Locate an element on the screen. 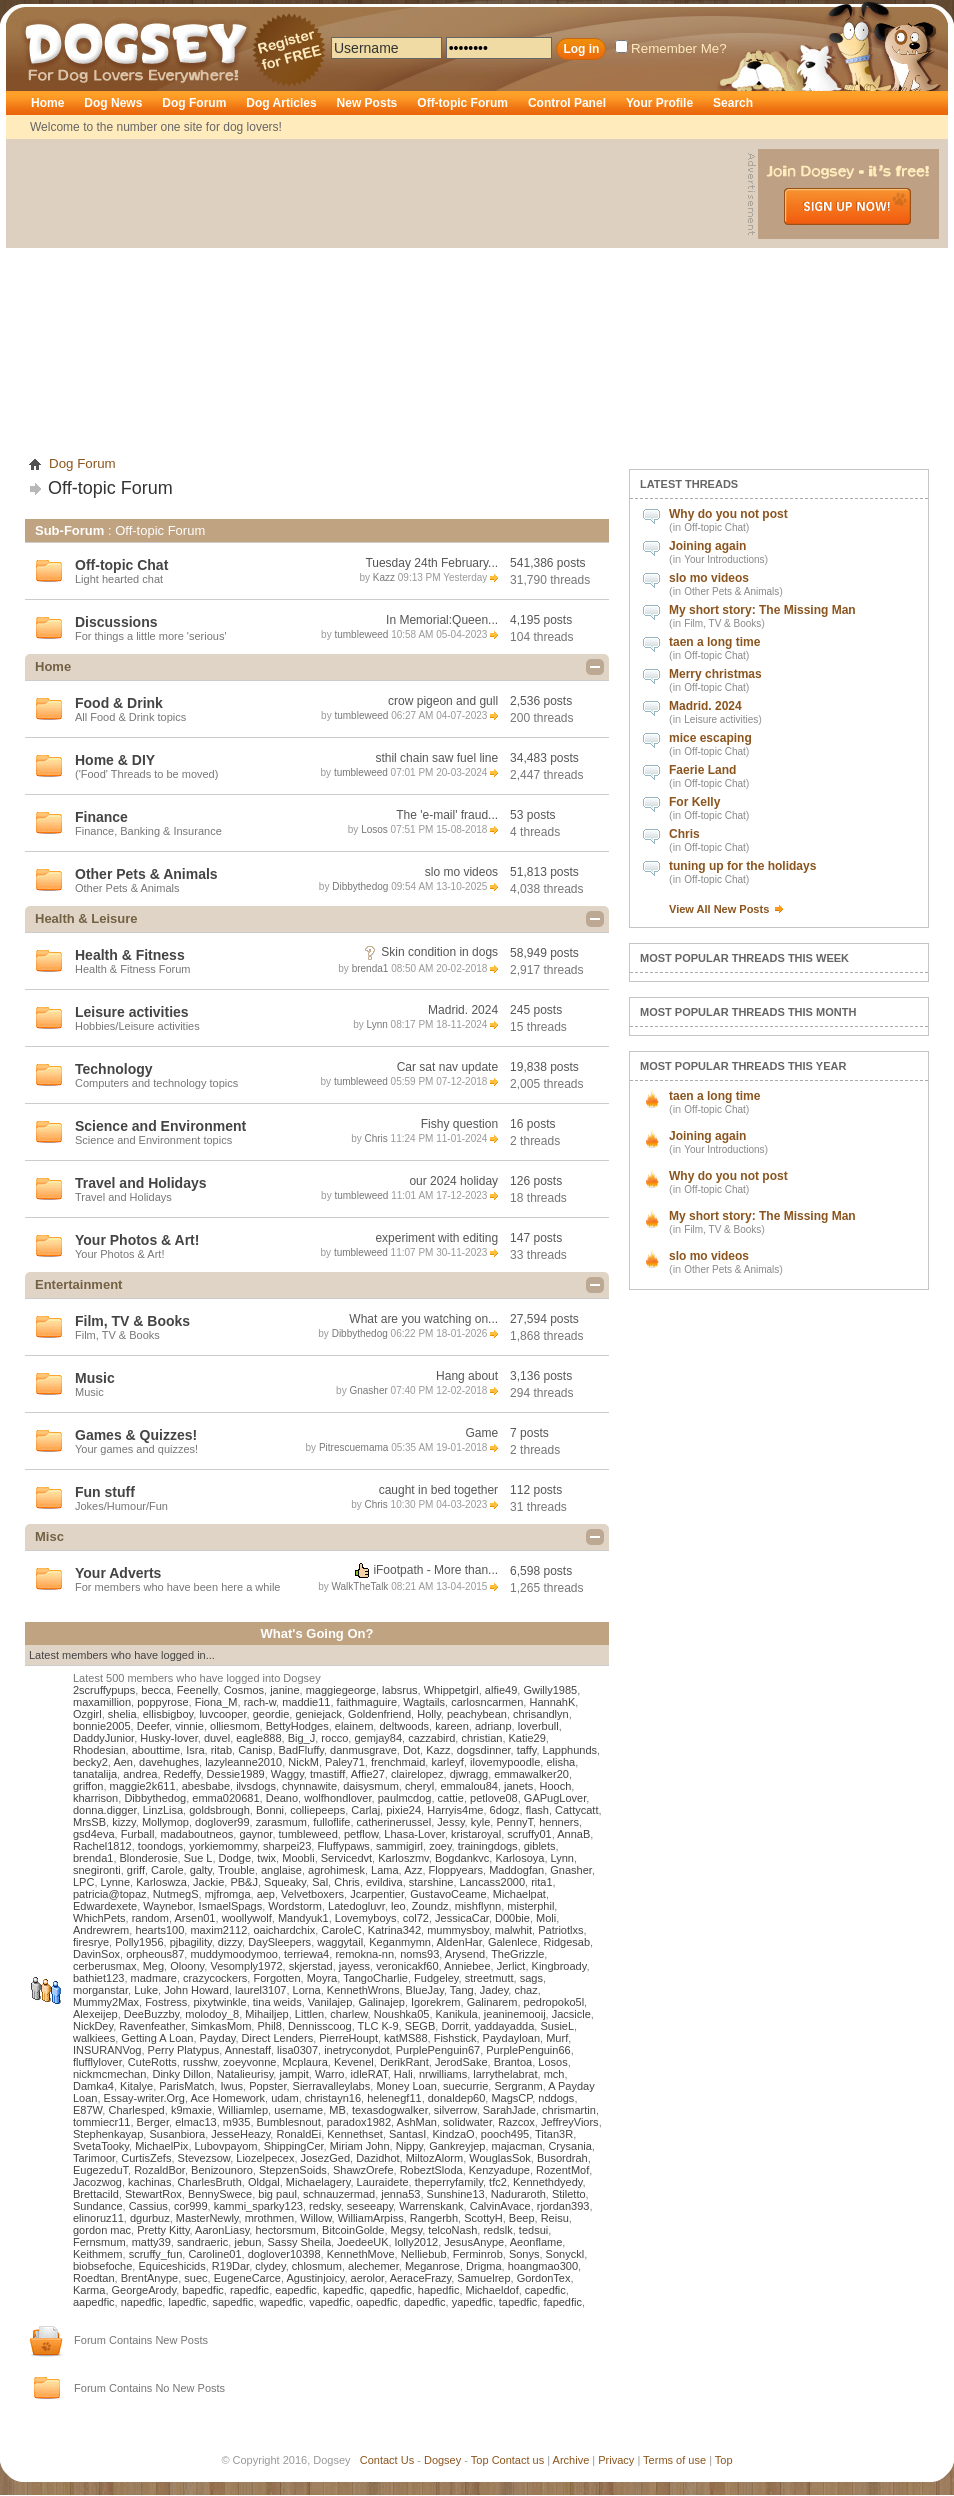 The height and width of the screenshot is (2496, 954). Fishstick is located at coordinates (455, 2038).